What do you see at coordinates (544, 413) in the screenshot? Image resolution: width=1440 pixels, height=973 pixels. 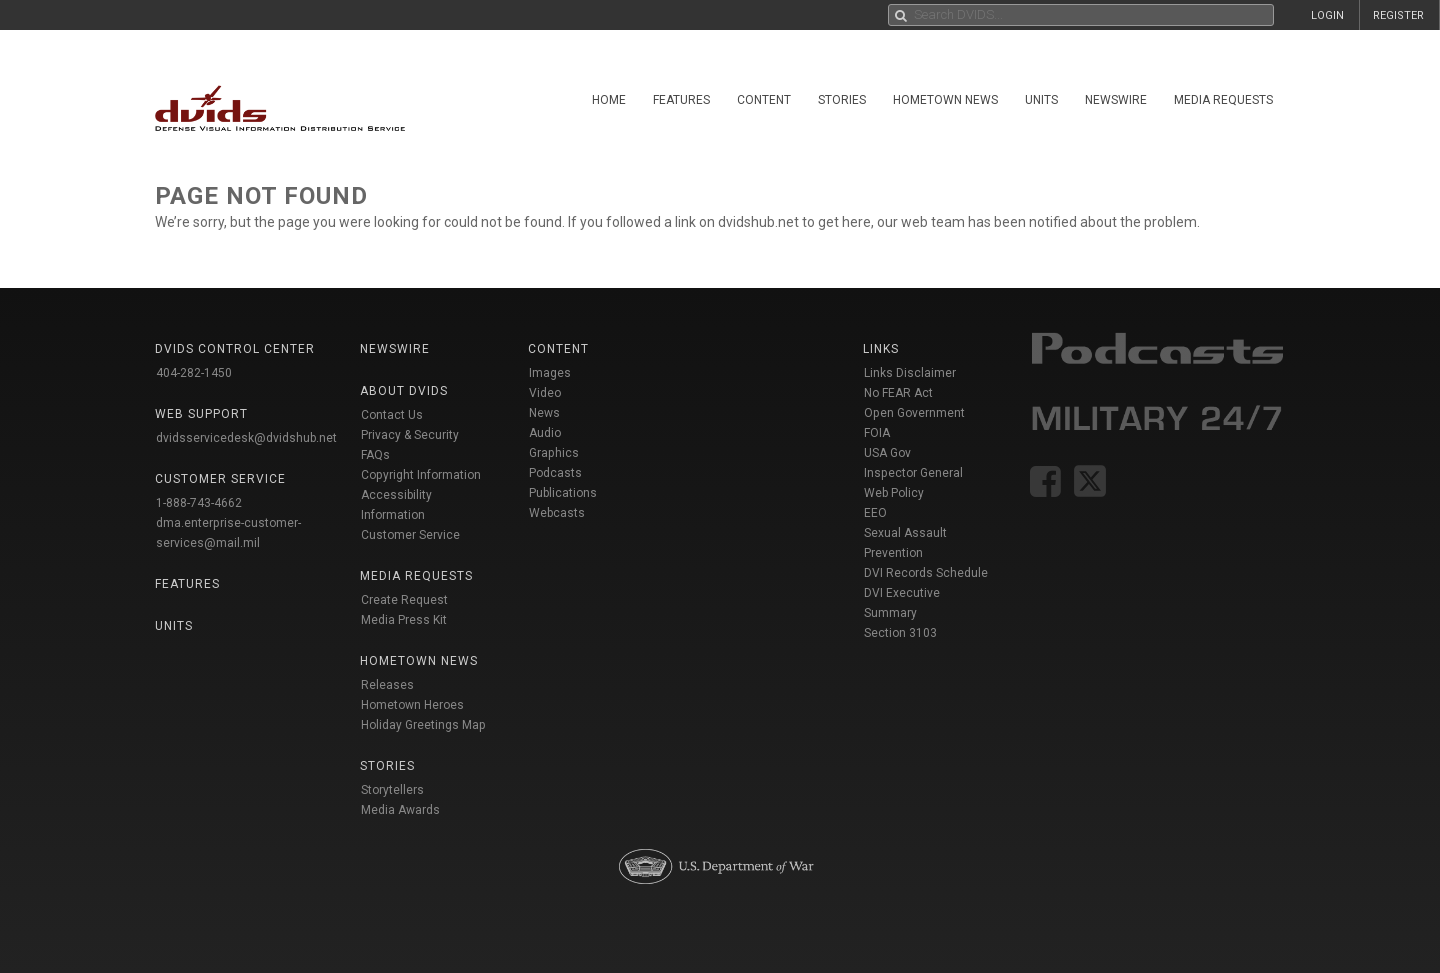 I see `News` at bounding box center [544, 413].